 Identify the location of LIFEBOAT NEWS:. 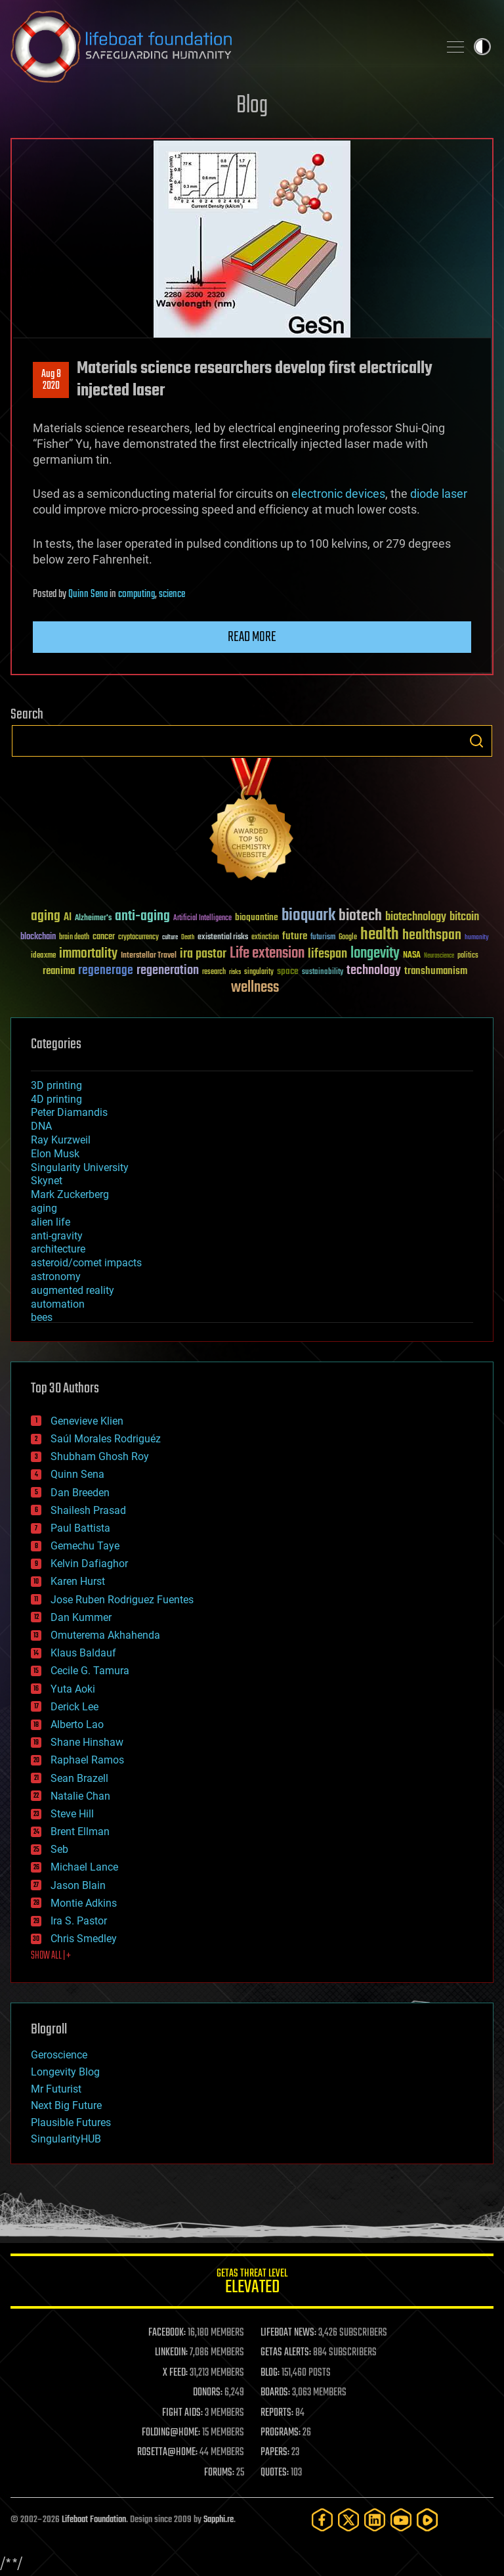
(288, 2333).